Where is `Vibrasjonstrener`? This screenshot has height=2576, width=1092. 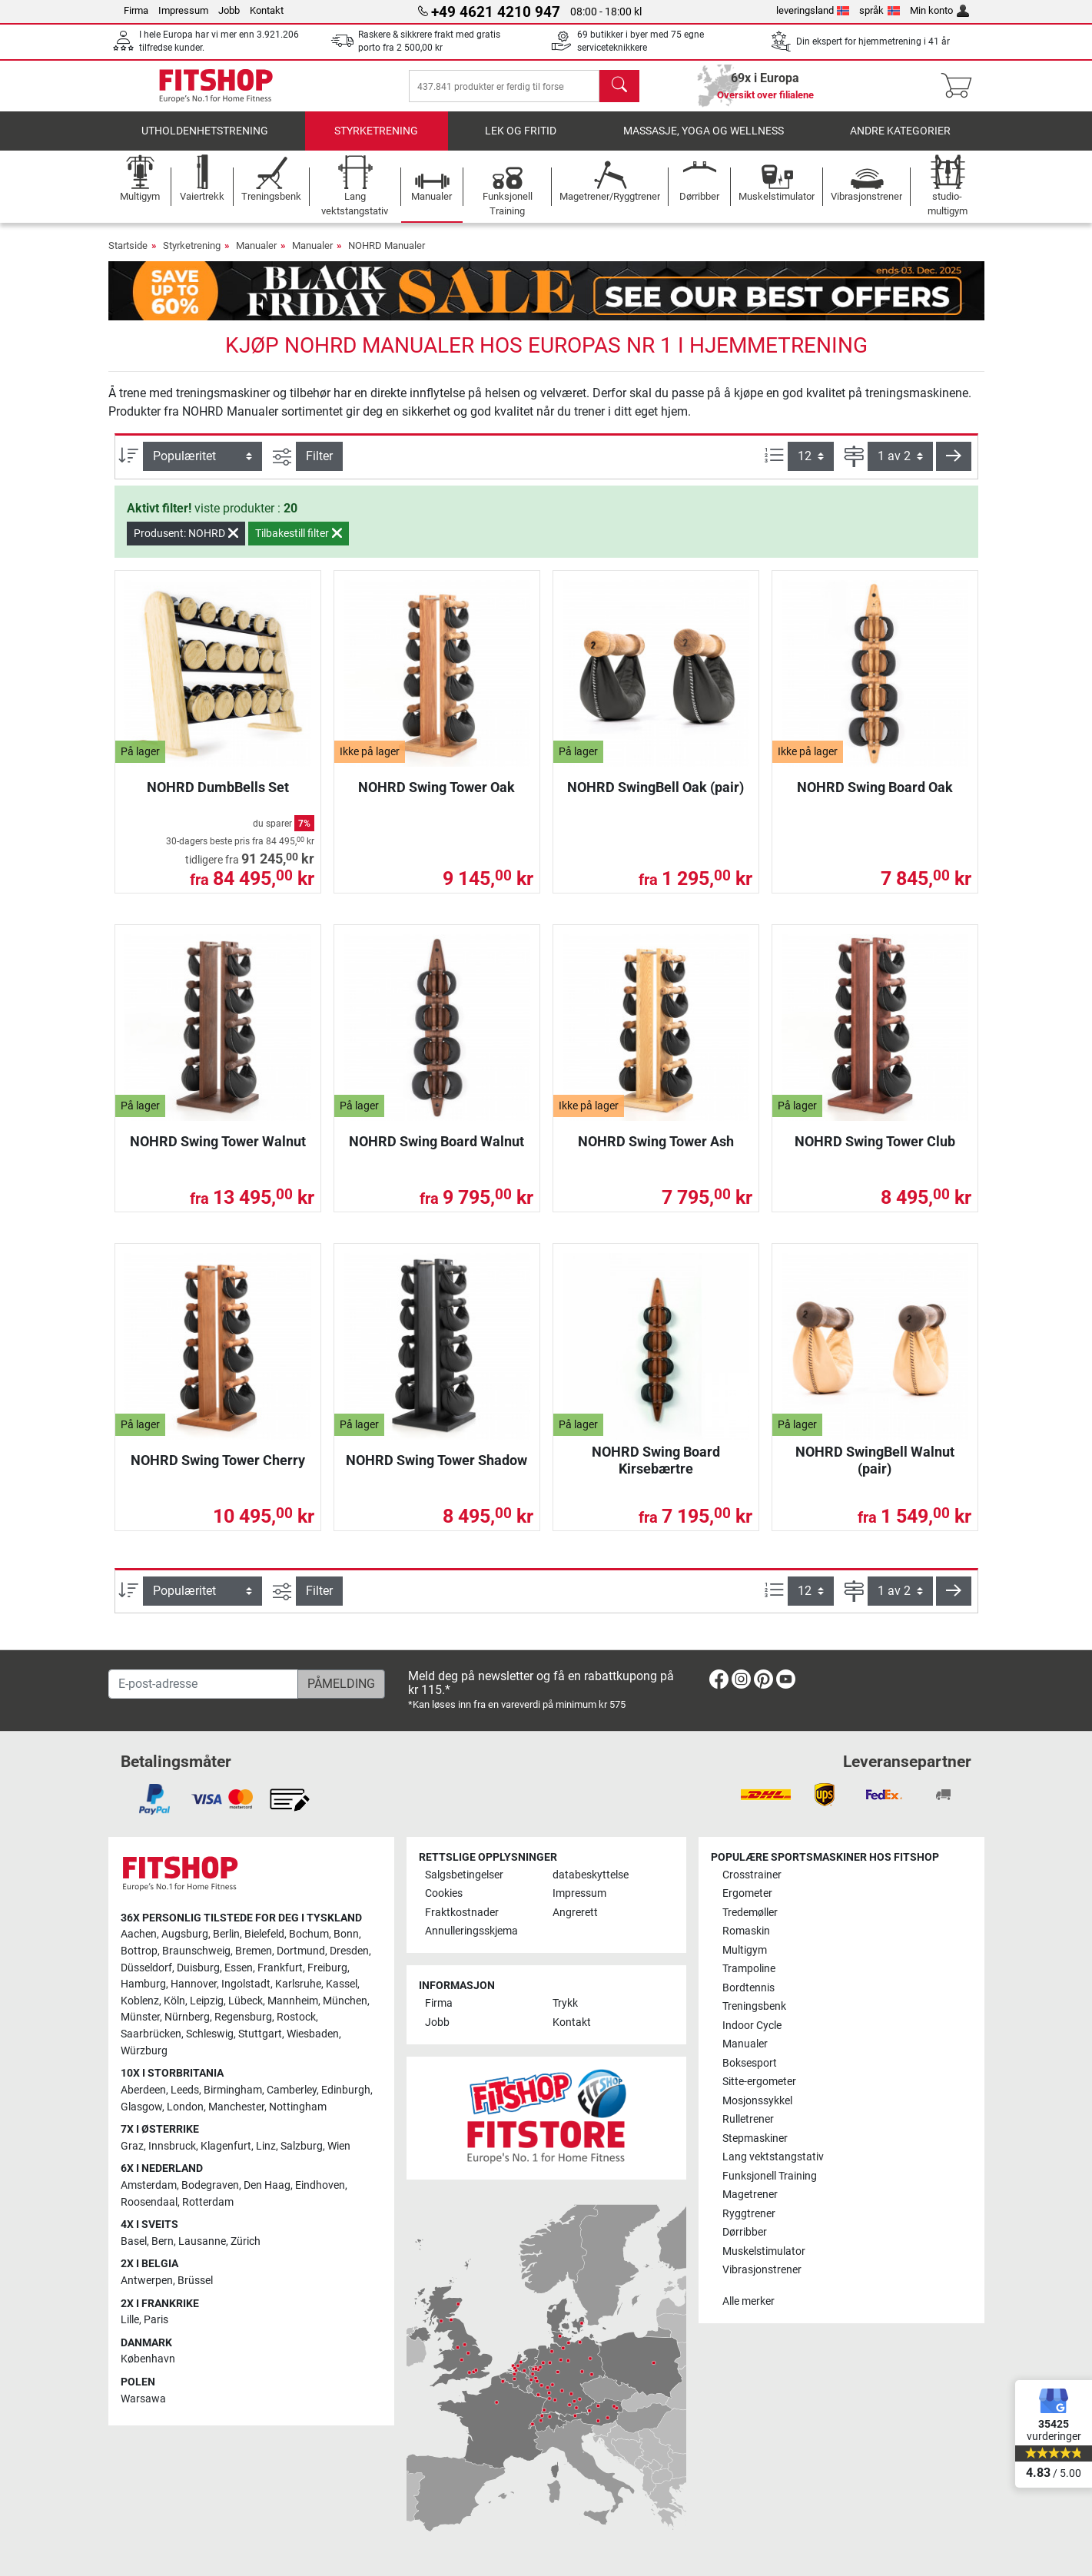
Vibrasjonstrener is located at coordinates (762, 2269).